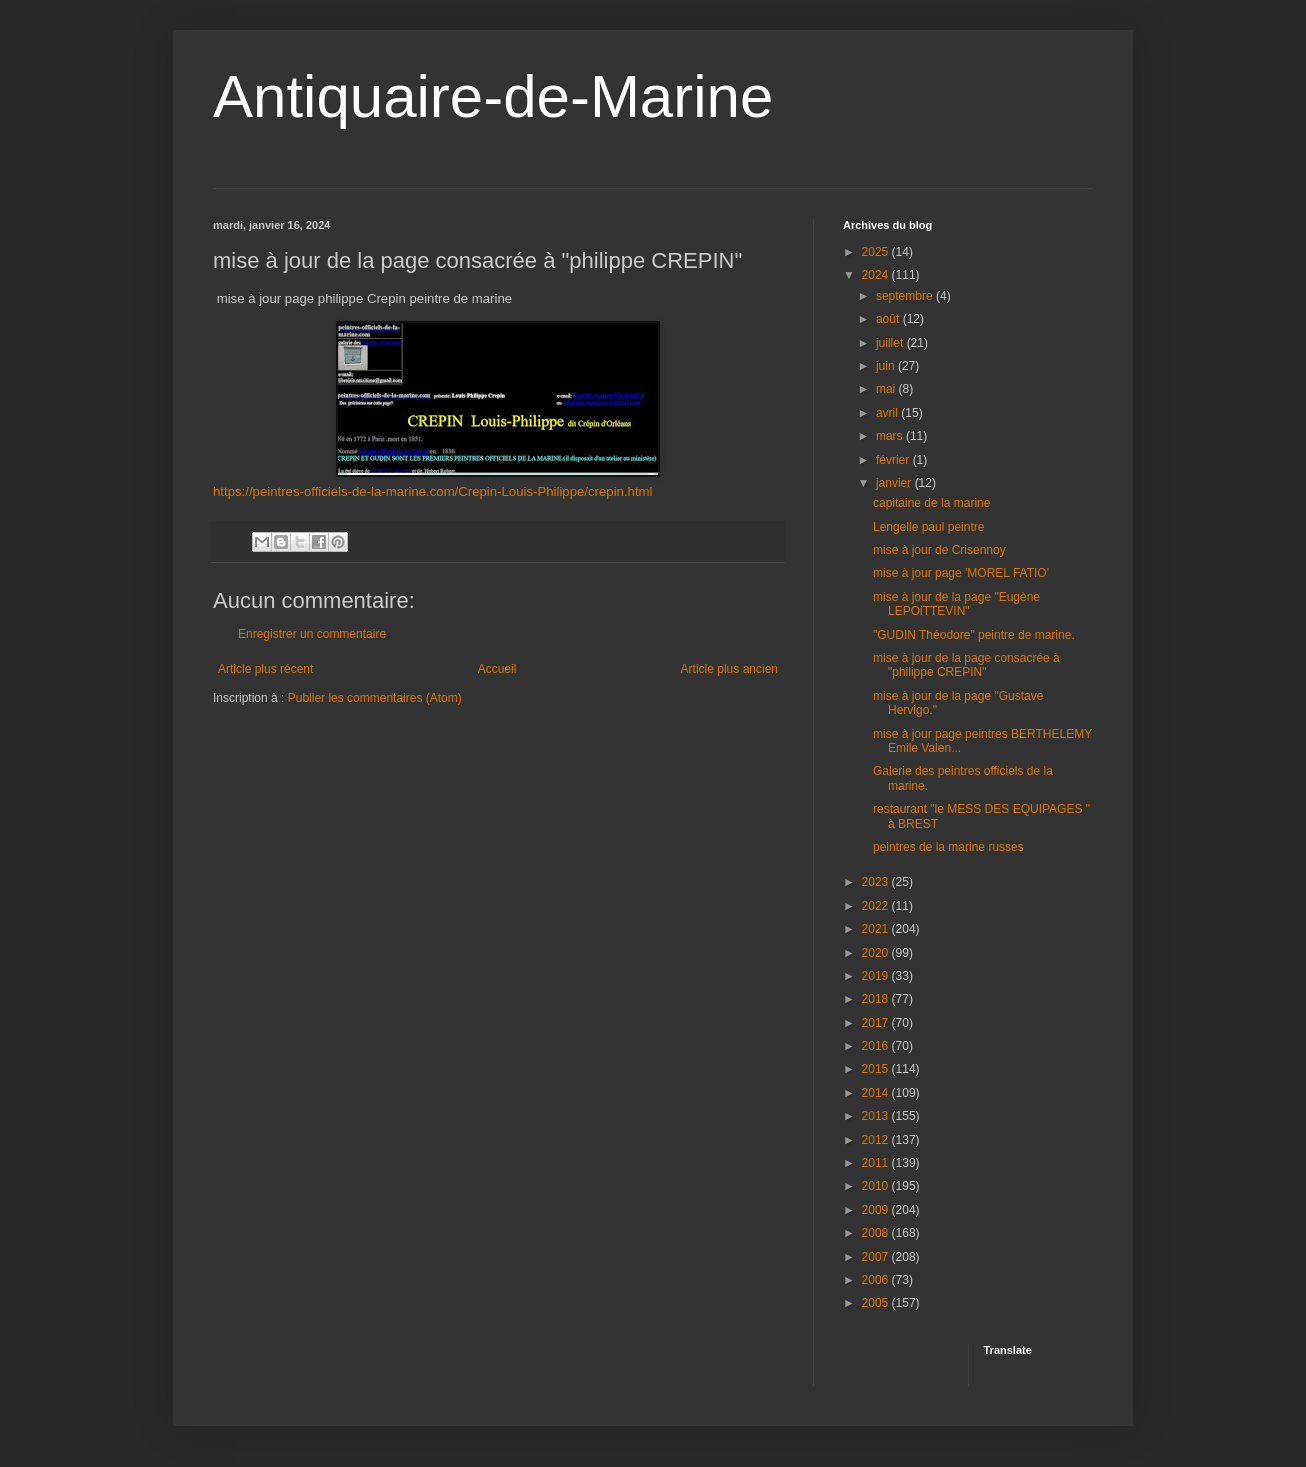 This screenshot has width=1306, height=1467. What do you see at coordinates (891, 436) in the screenshot?
I see `mars` at bounding box center [891, 436].